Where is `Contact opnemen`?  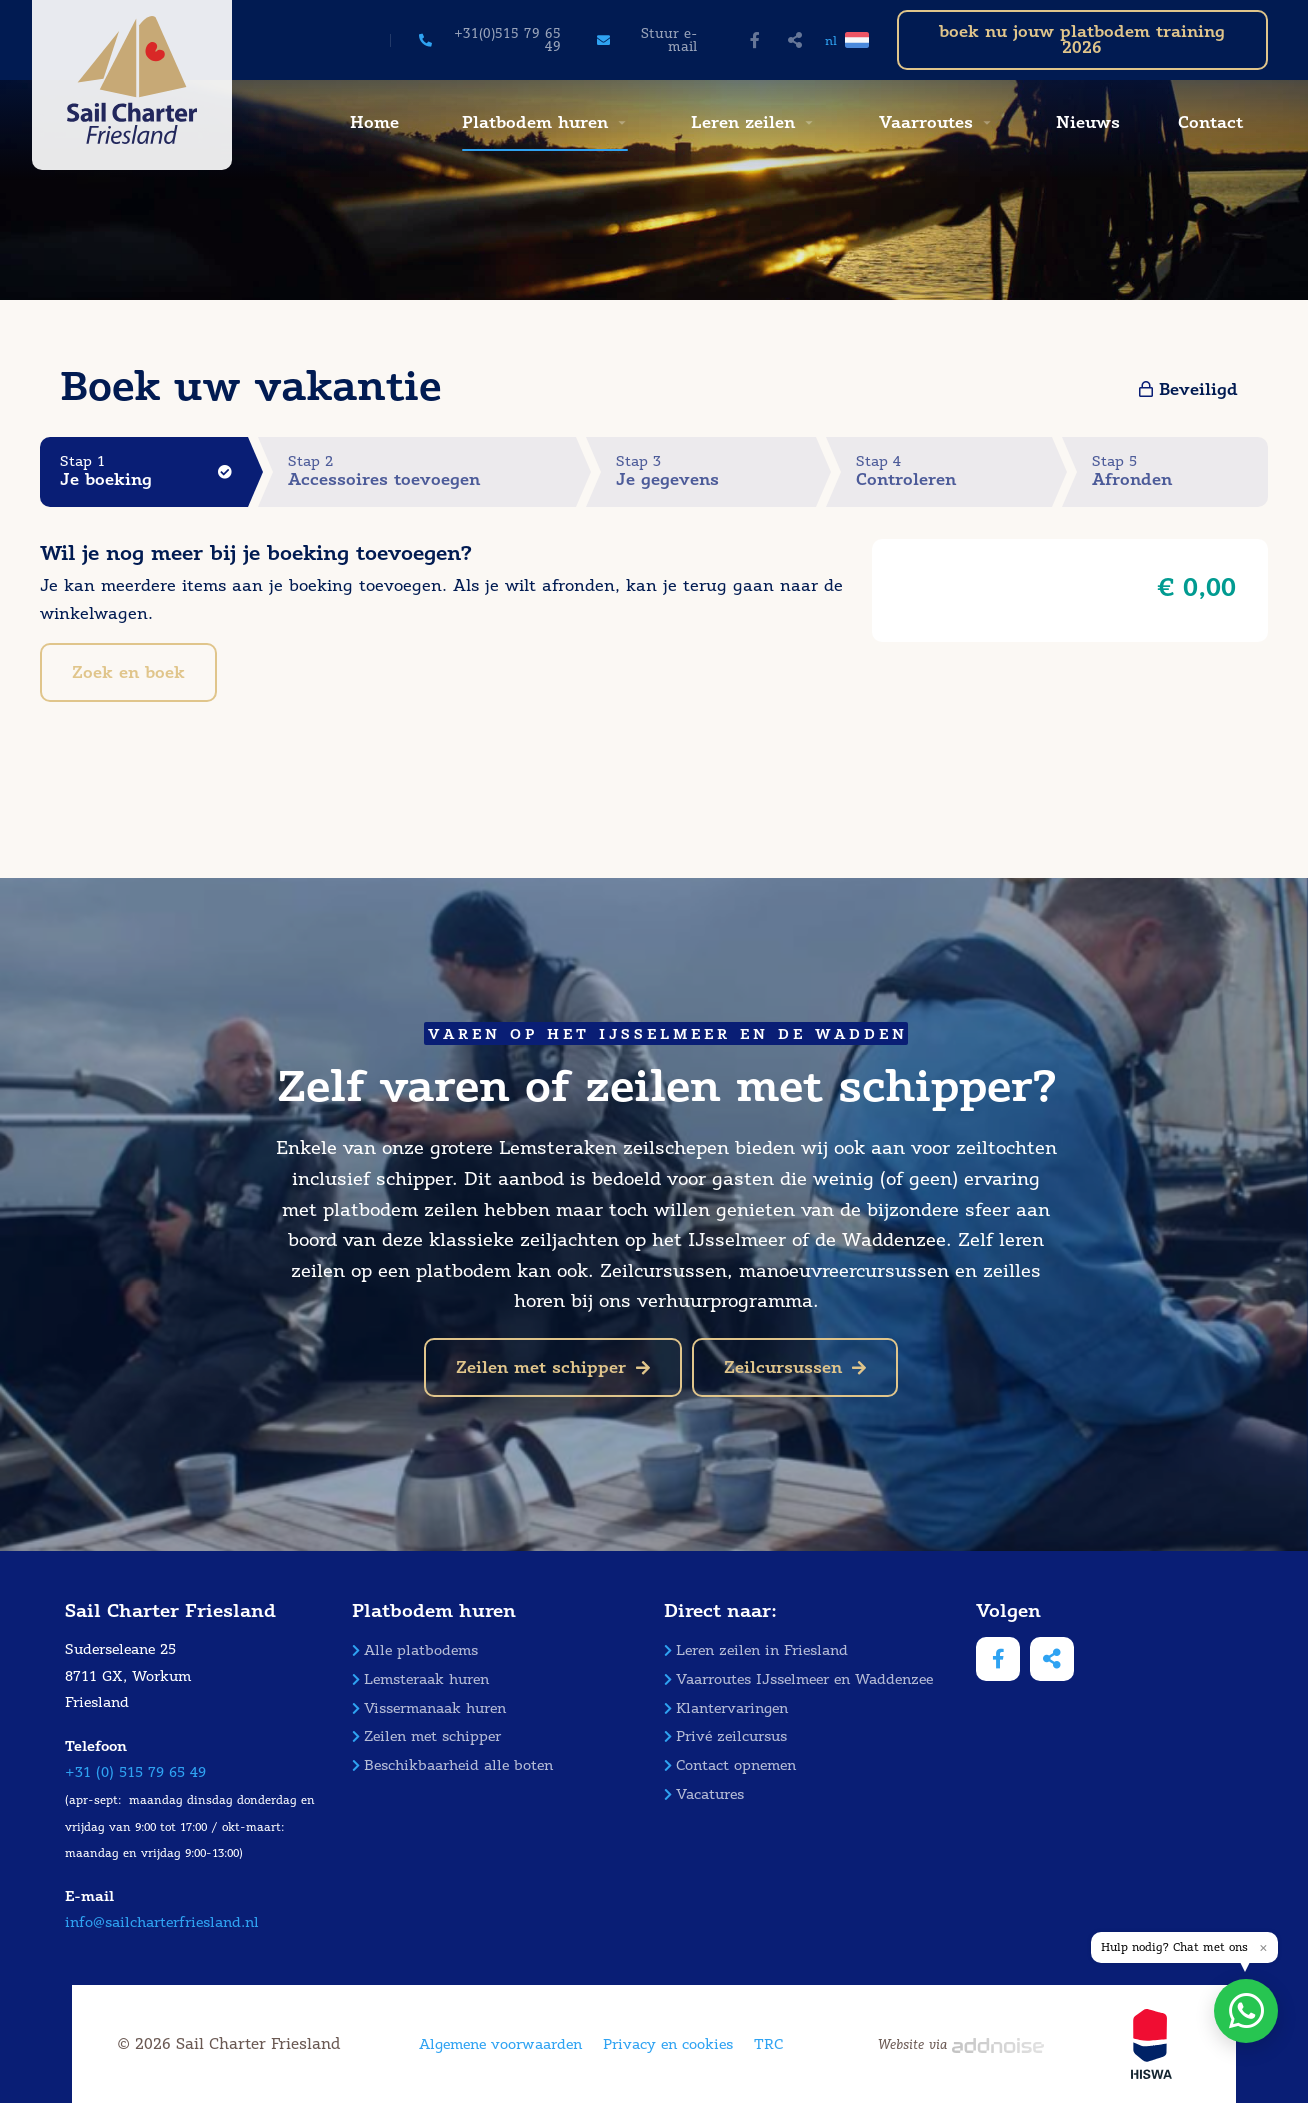
Contact opnemen is located at coordinates (730, 1765).